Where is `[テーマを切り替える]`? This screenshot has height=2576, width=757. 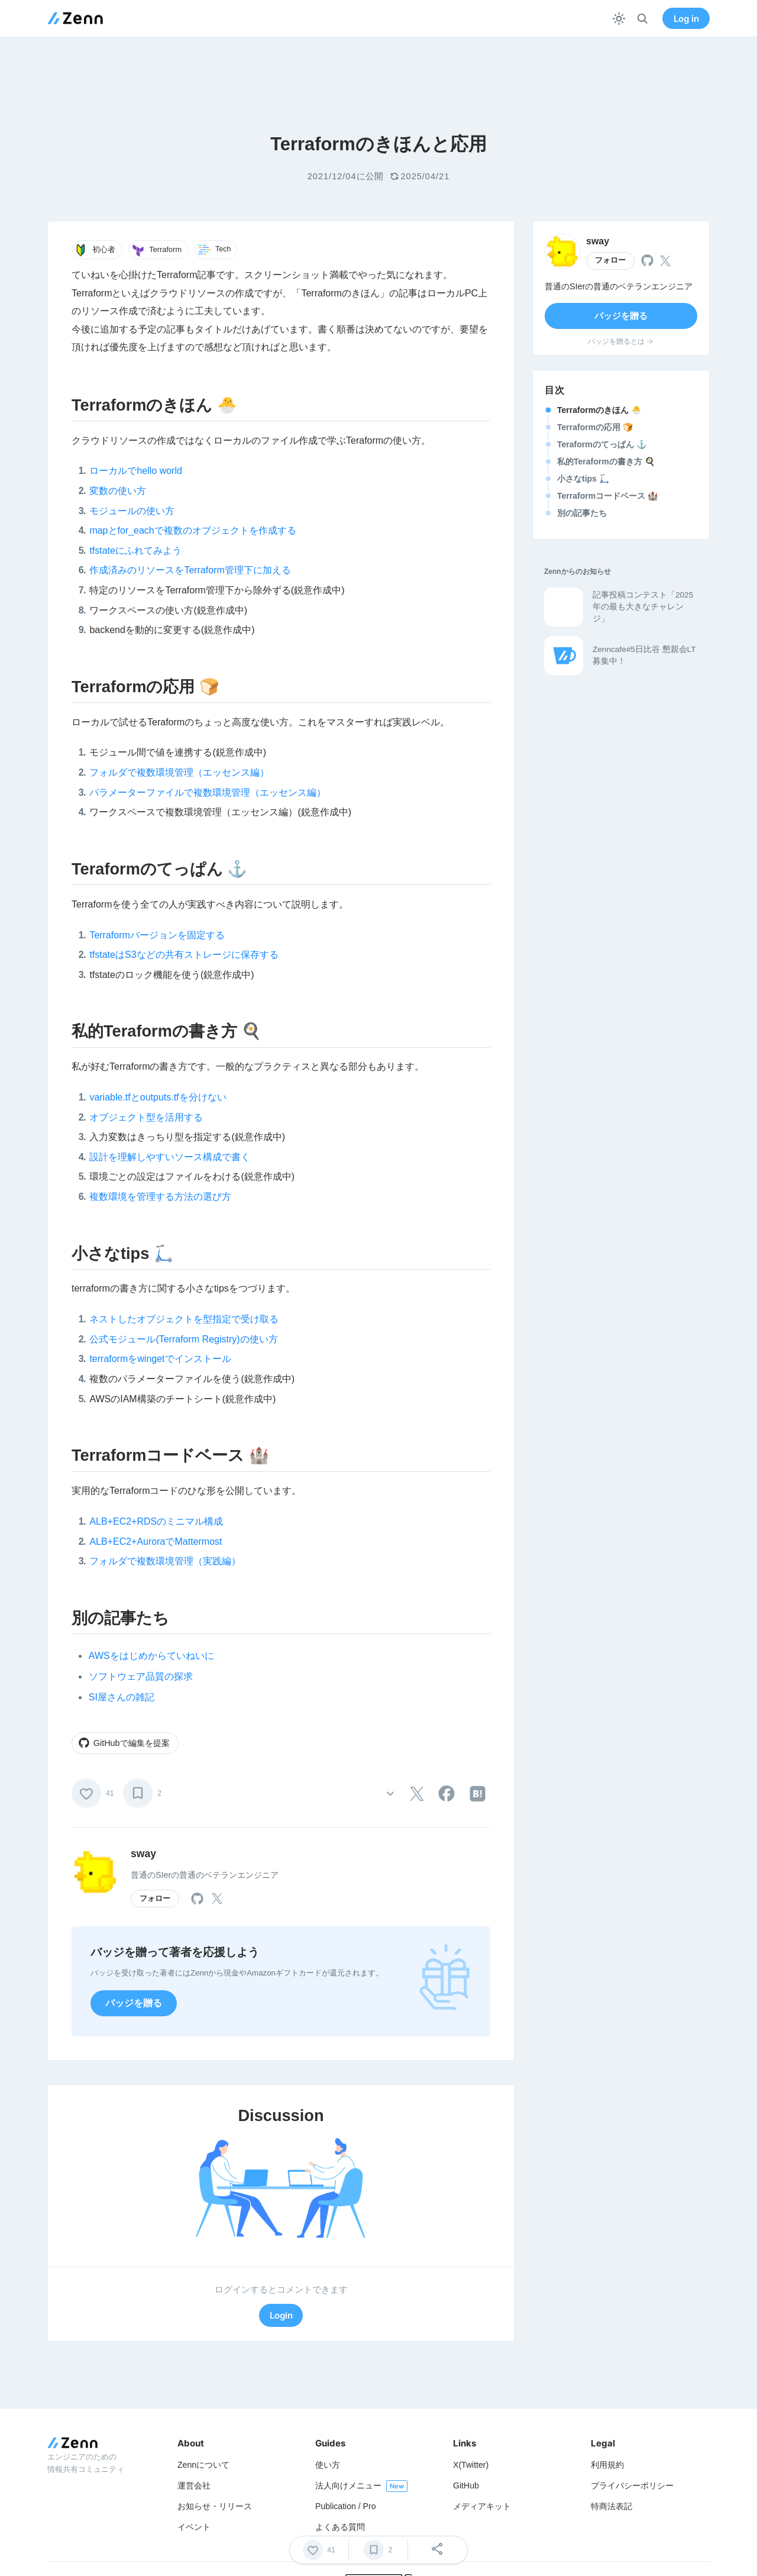 [テーマを切り替える] is located at coordinates (619, 18).